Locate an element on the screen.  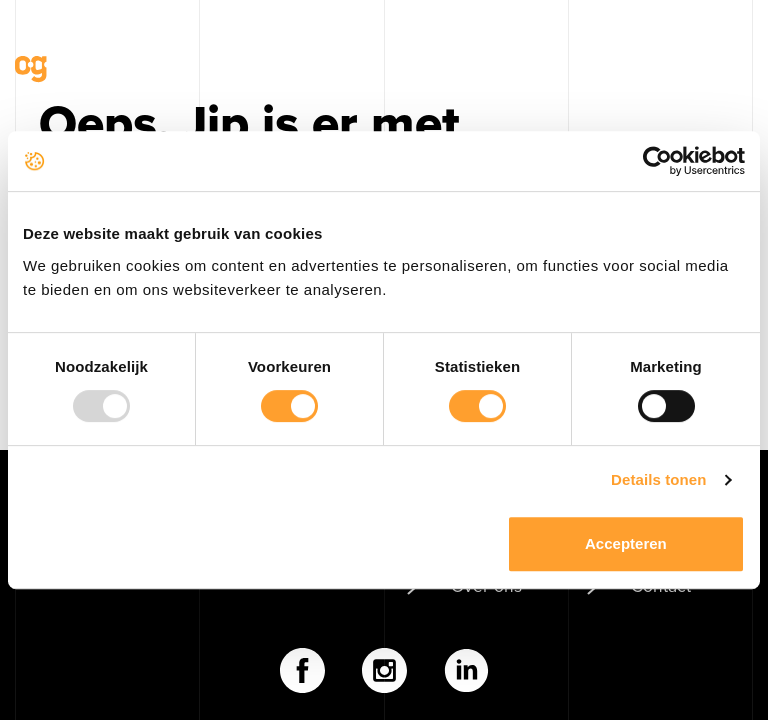
[Usercentrics Cookiebot - opens in a new window] is located at coordinates (657, 161).